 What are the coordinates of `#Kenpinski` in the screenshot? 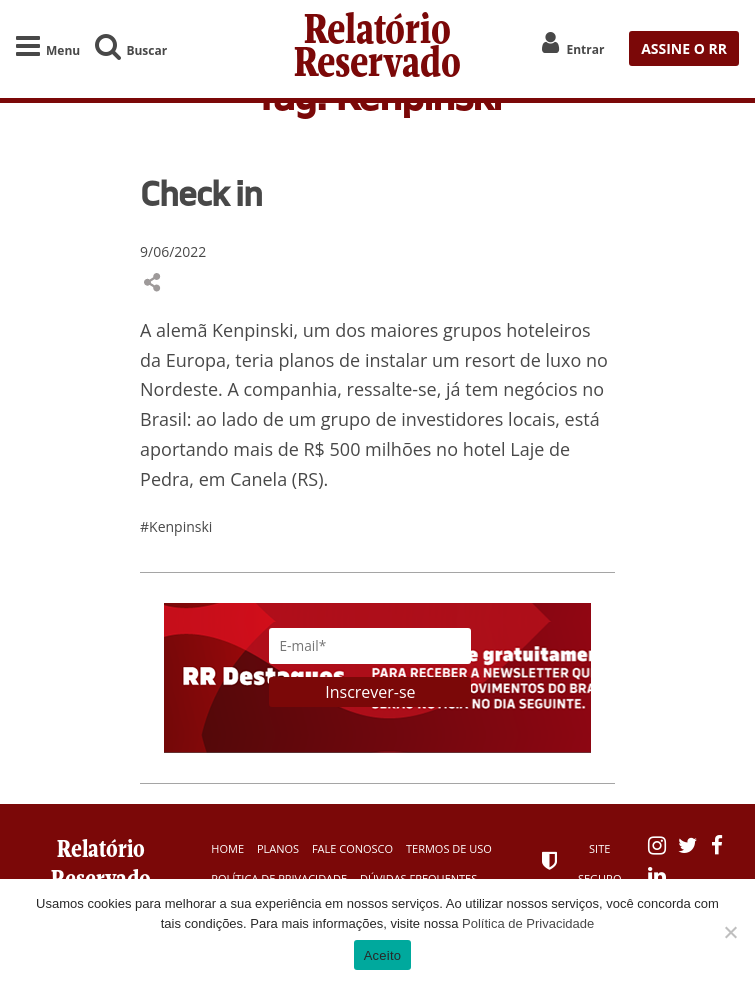 It's located at (176, 529).